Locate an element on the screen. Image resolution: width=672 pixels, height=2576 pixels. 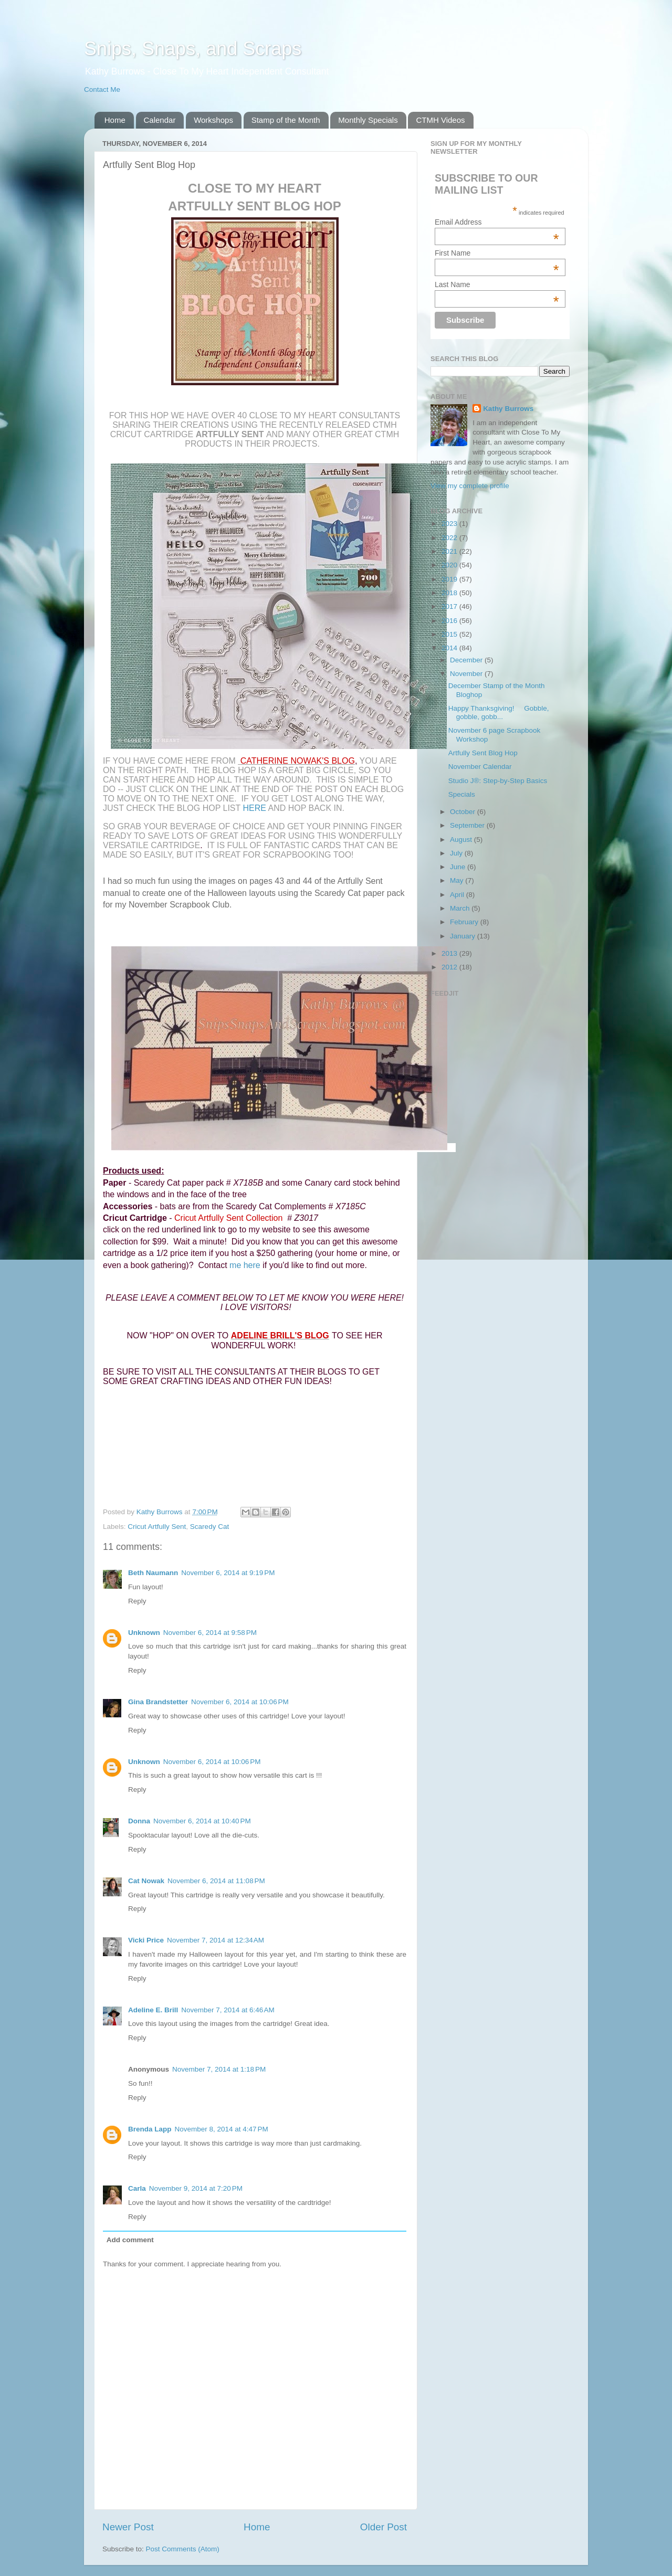
2017 is located at coordinates (450, 606).